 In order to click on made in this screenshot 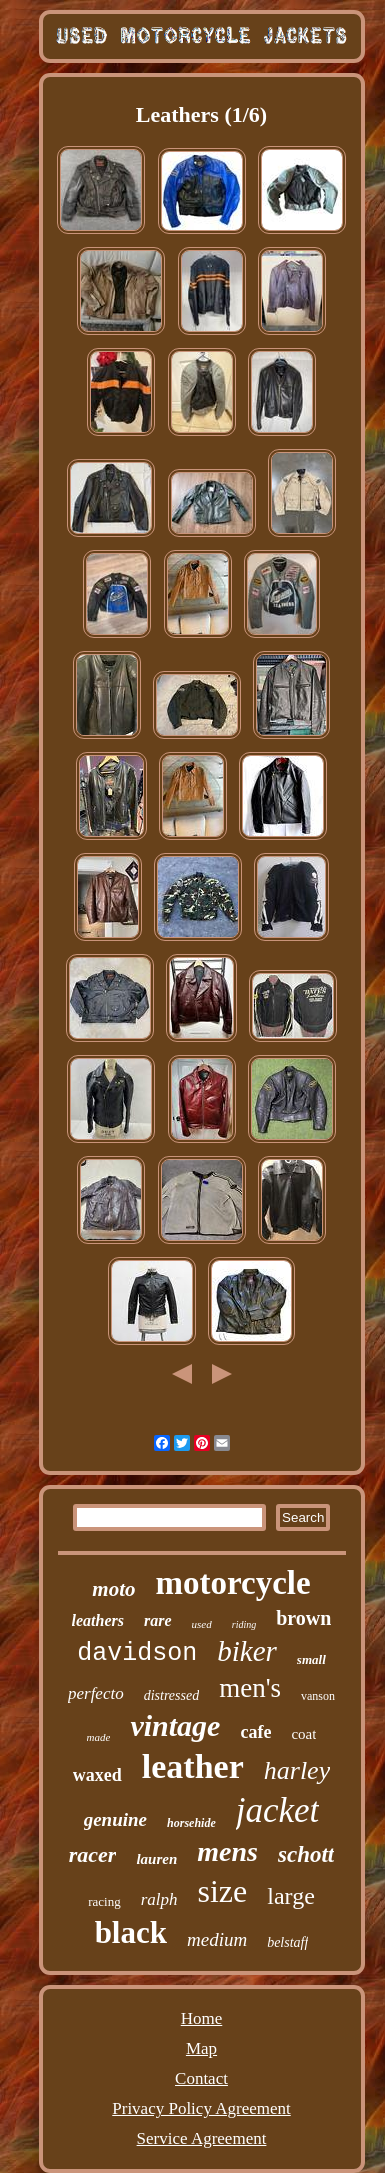, I will do `click(99, 1737)`.